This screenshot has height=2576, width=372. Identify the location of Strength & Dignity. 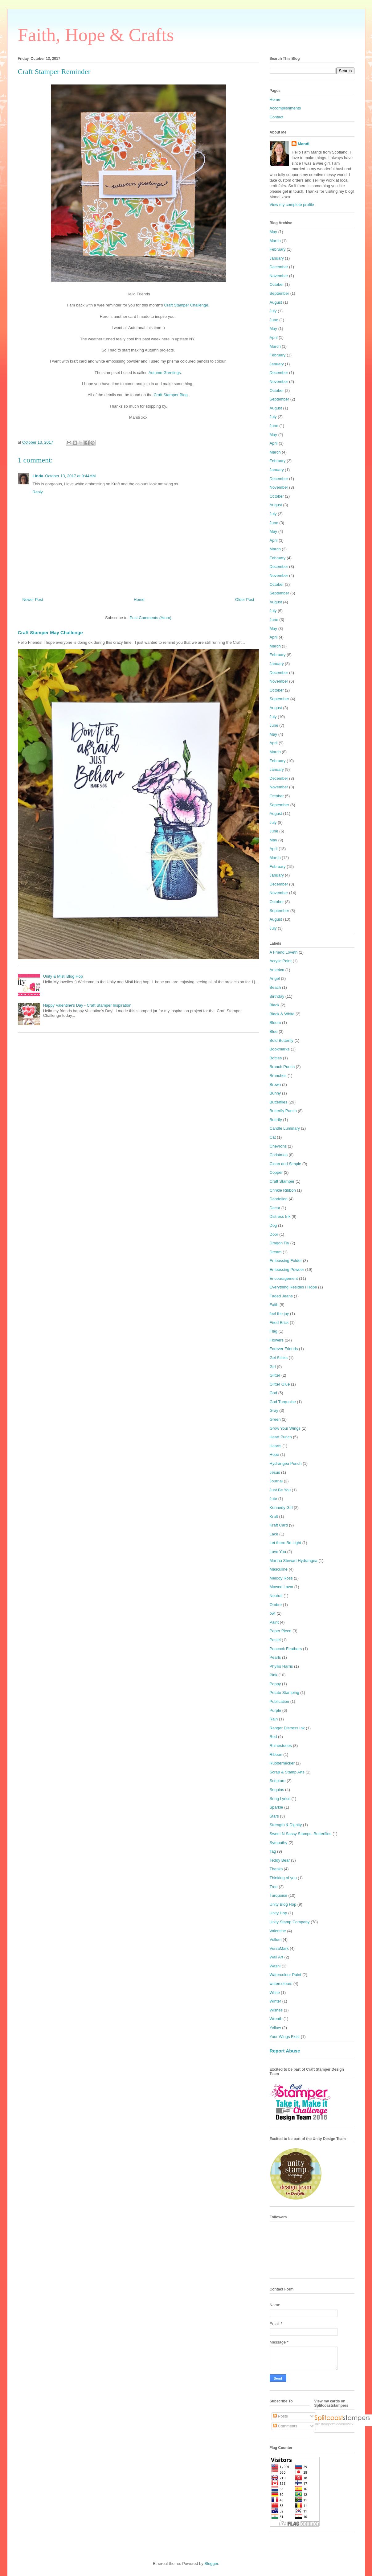
(286, 1824).